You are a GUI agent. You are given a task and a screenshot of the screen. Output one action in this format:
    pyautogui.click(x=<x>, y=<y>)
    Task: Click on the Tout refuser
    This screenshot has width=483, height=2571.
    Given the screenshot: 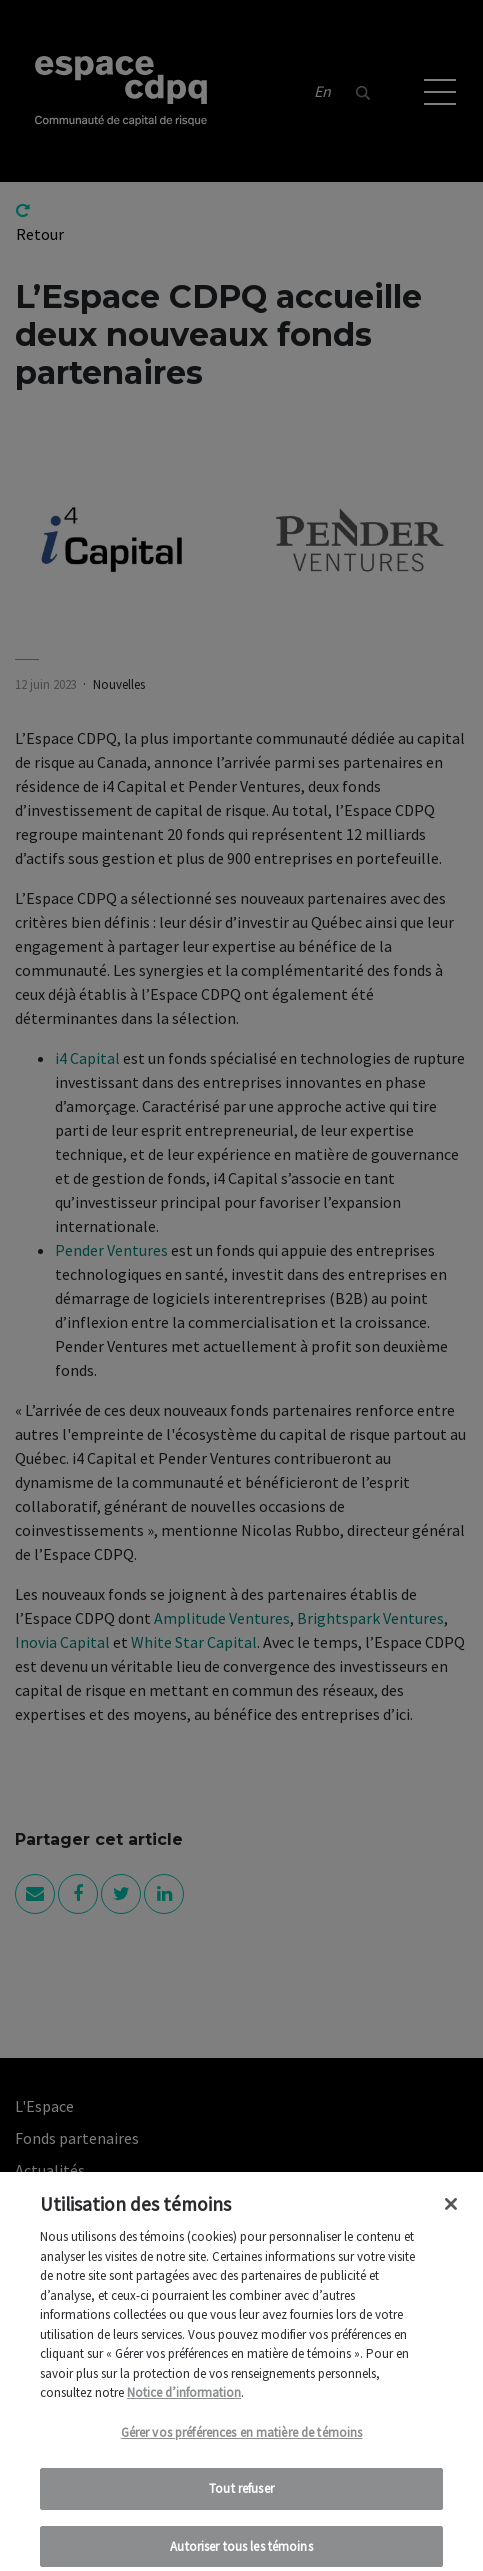 What is the action you would take?
    pyautogui.click(x=241, y=2497)
    